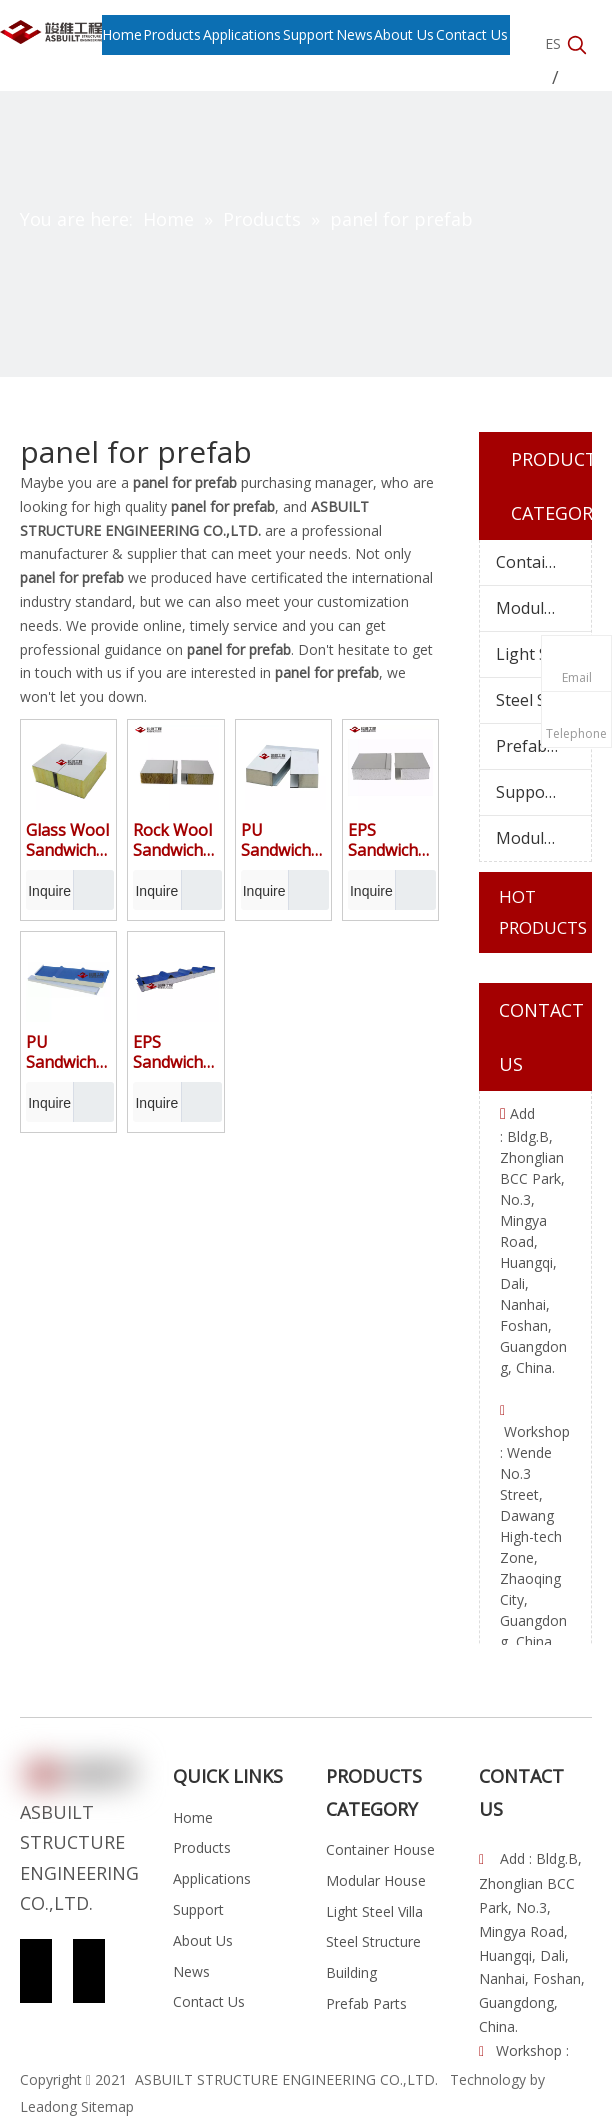  I want to click on [Hot Keywords:], so click(577, 46).